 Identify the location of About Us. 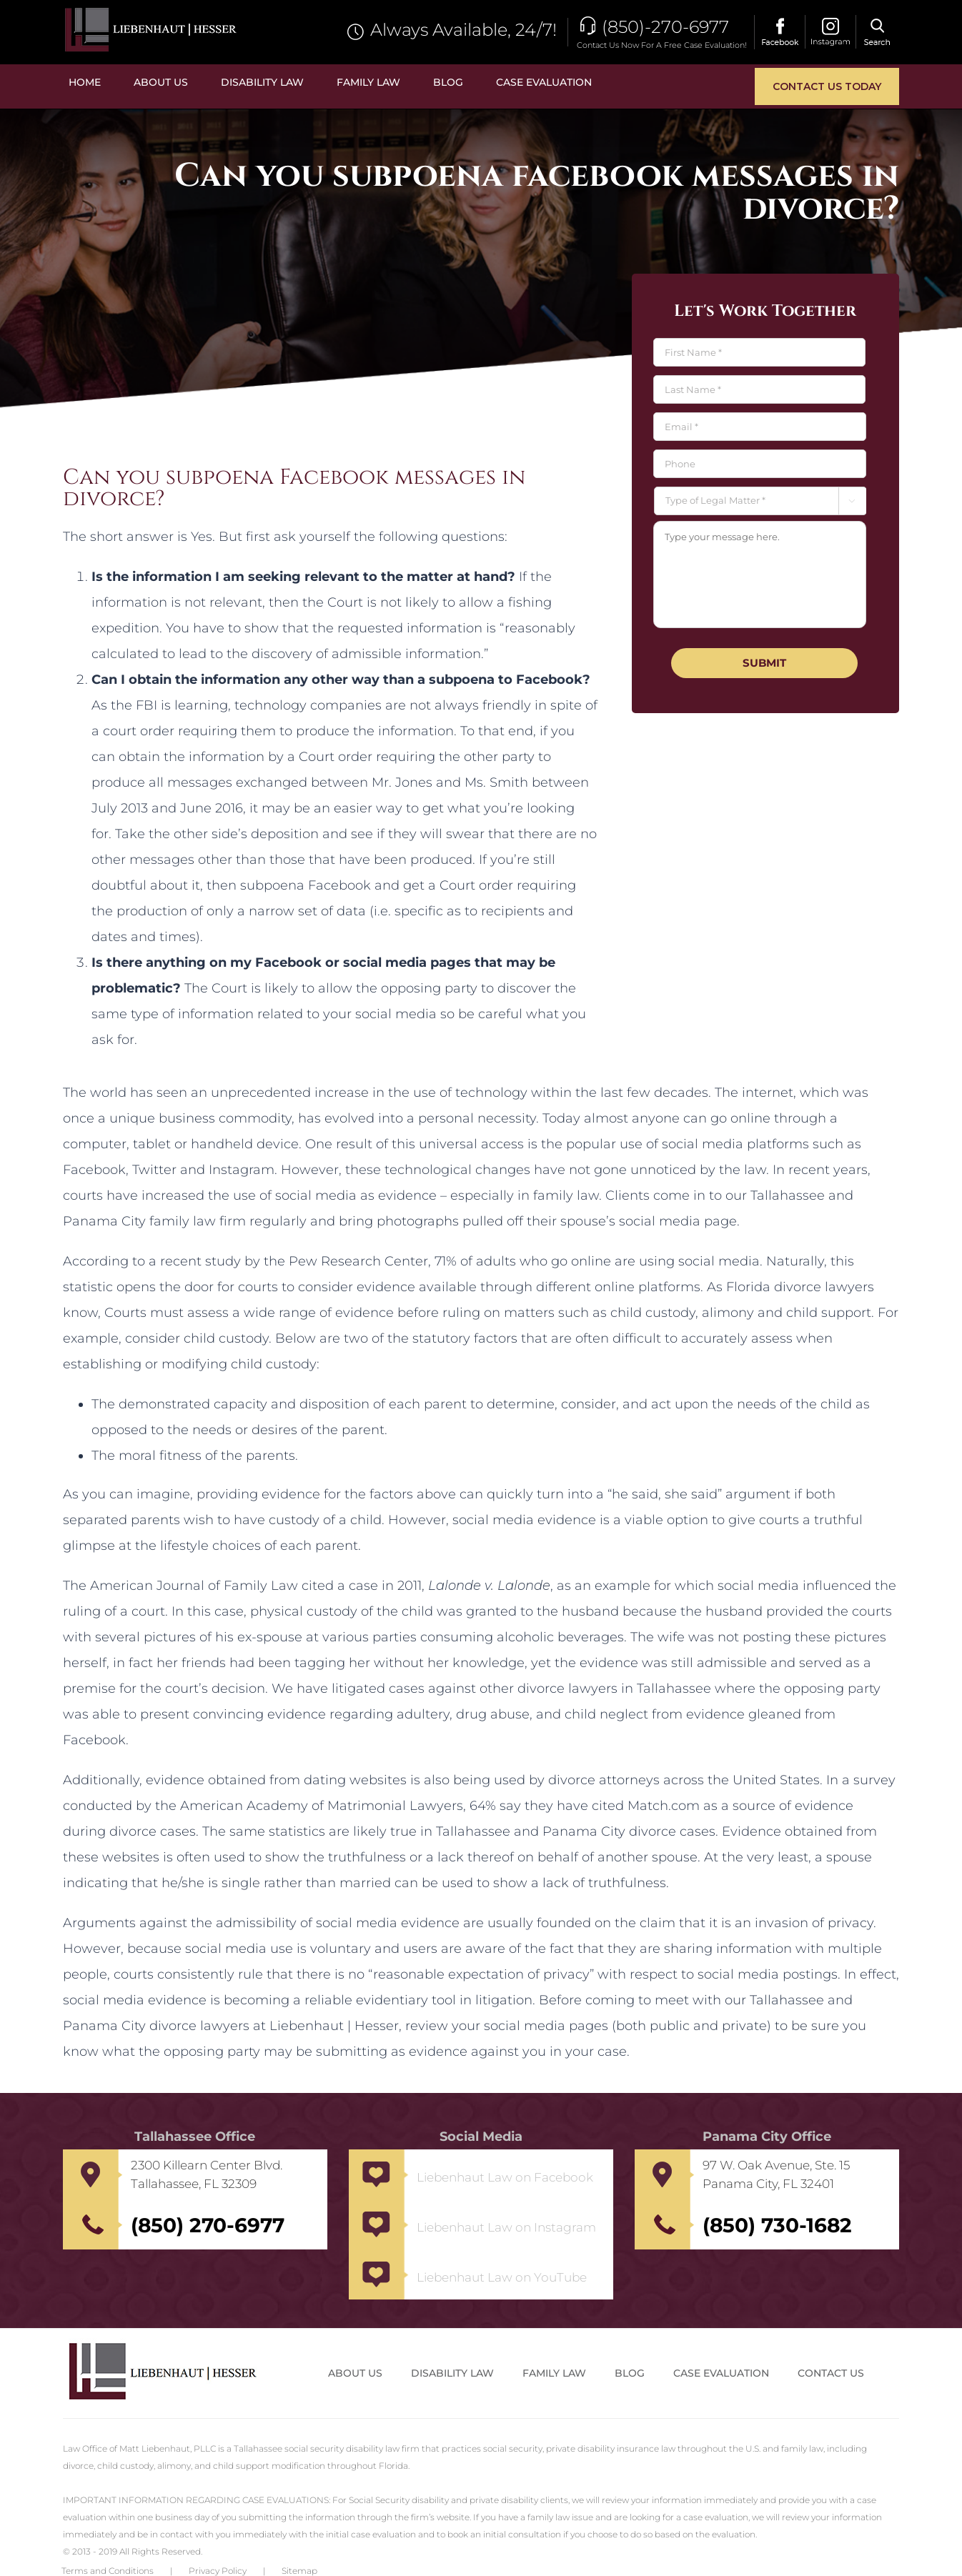
(355, 2373).